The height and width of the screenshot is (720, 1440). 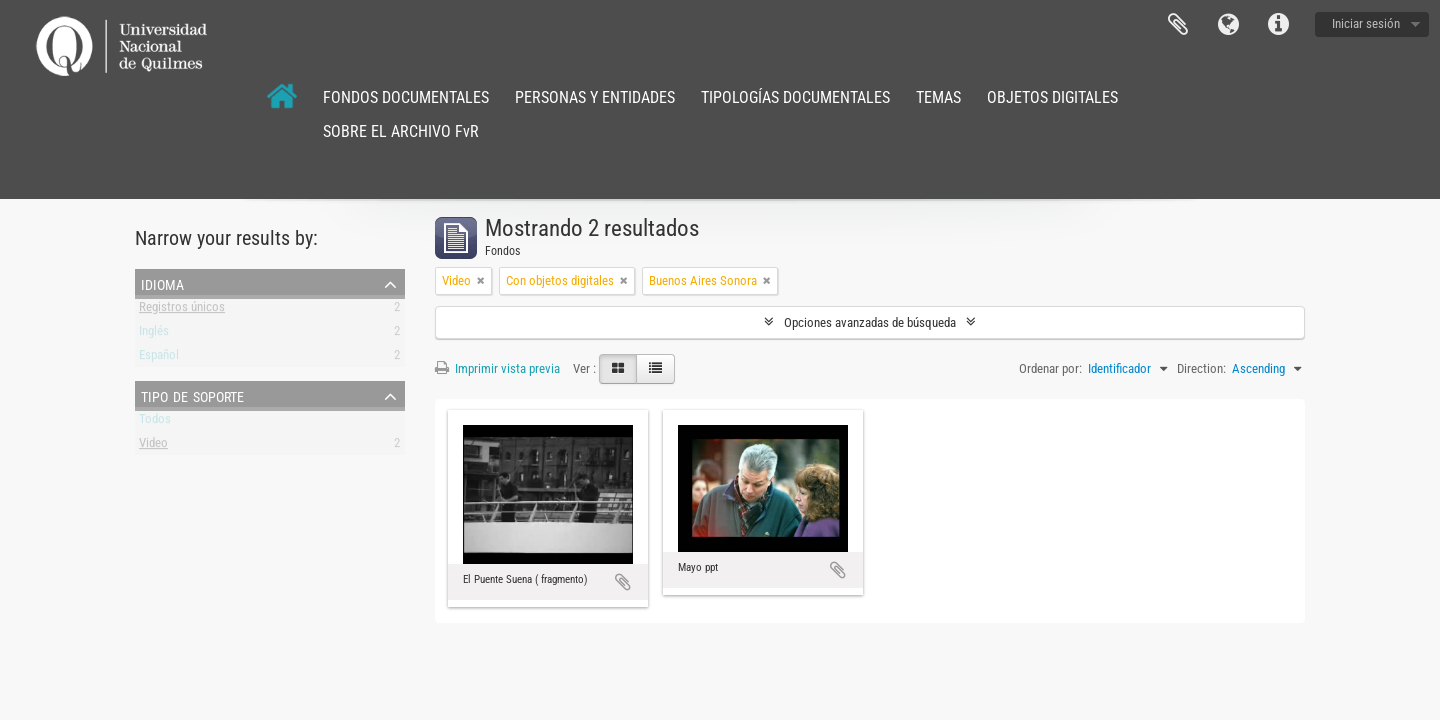 What do you see at coordinates (595, 97) in the screenshot?
I see `PERSONAS Y ENTIDADES` at bounding box center [595, 97].